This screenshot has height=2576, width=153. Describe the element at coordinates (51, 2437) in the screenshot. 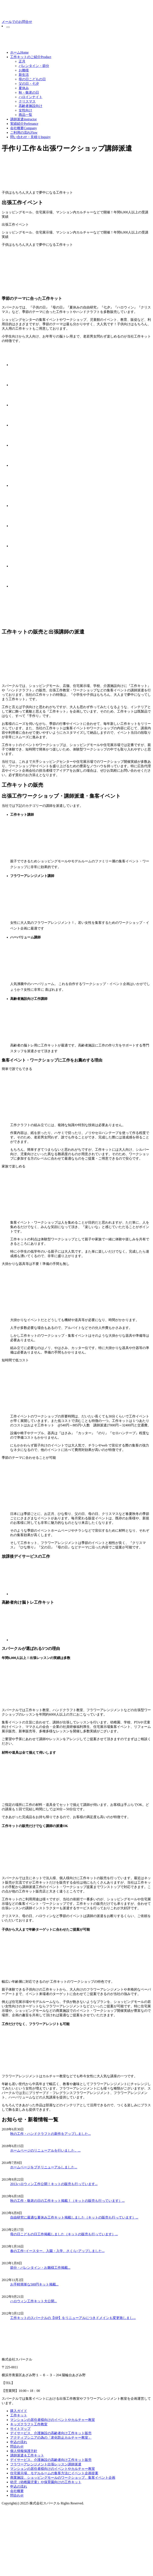

I see `アクティブシニアの為の「老化防止カルチャー教室」` at that location.